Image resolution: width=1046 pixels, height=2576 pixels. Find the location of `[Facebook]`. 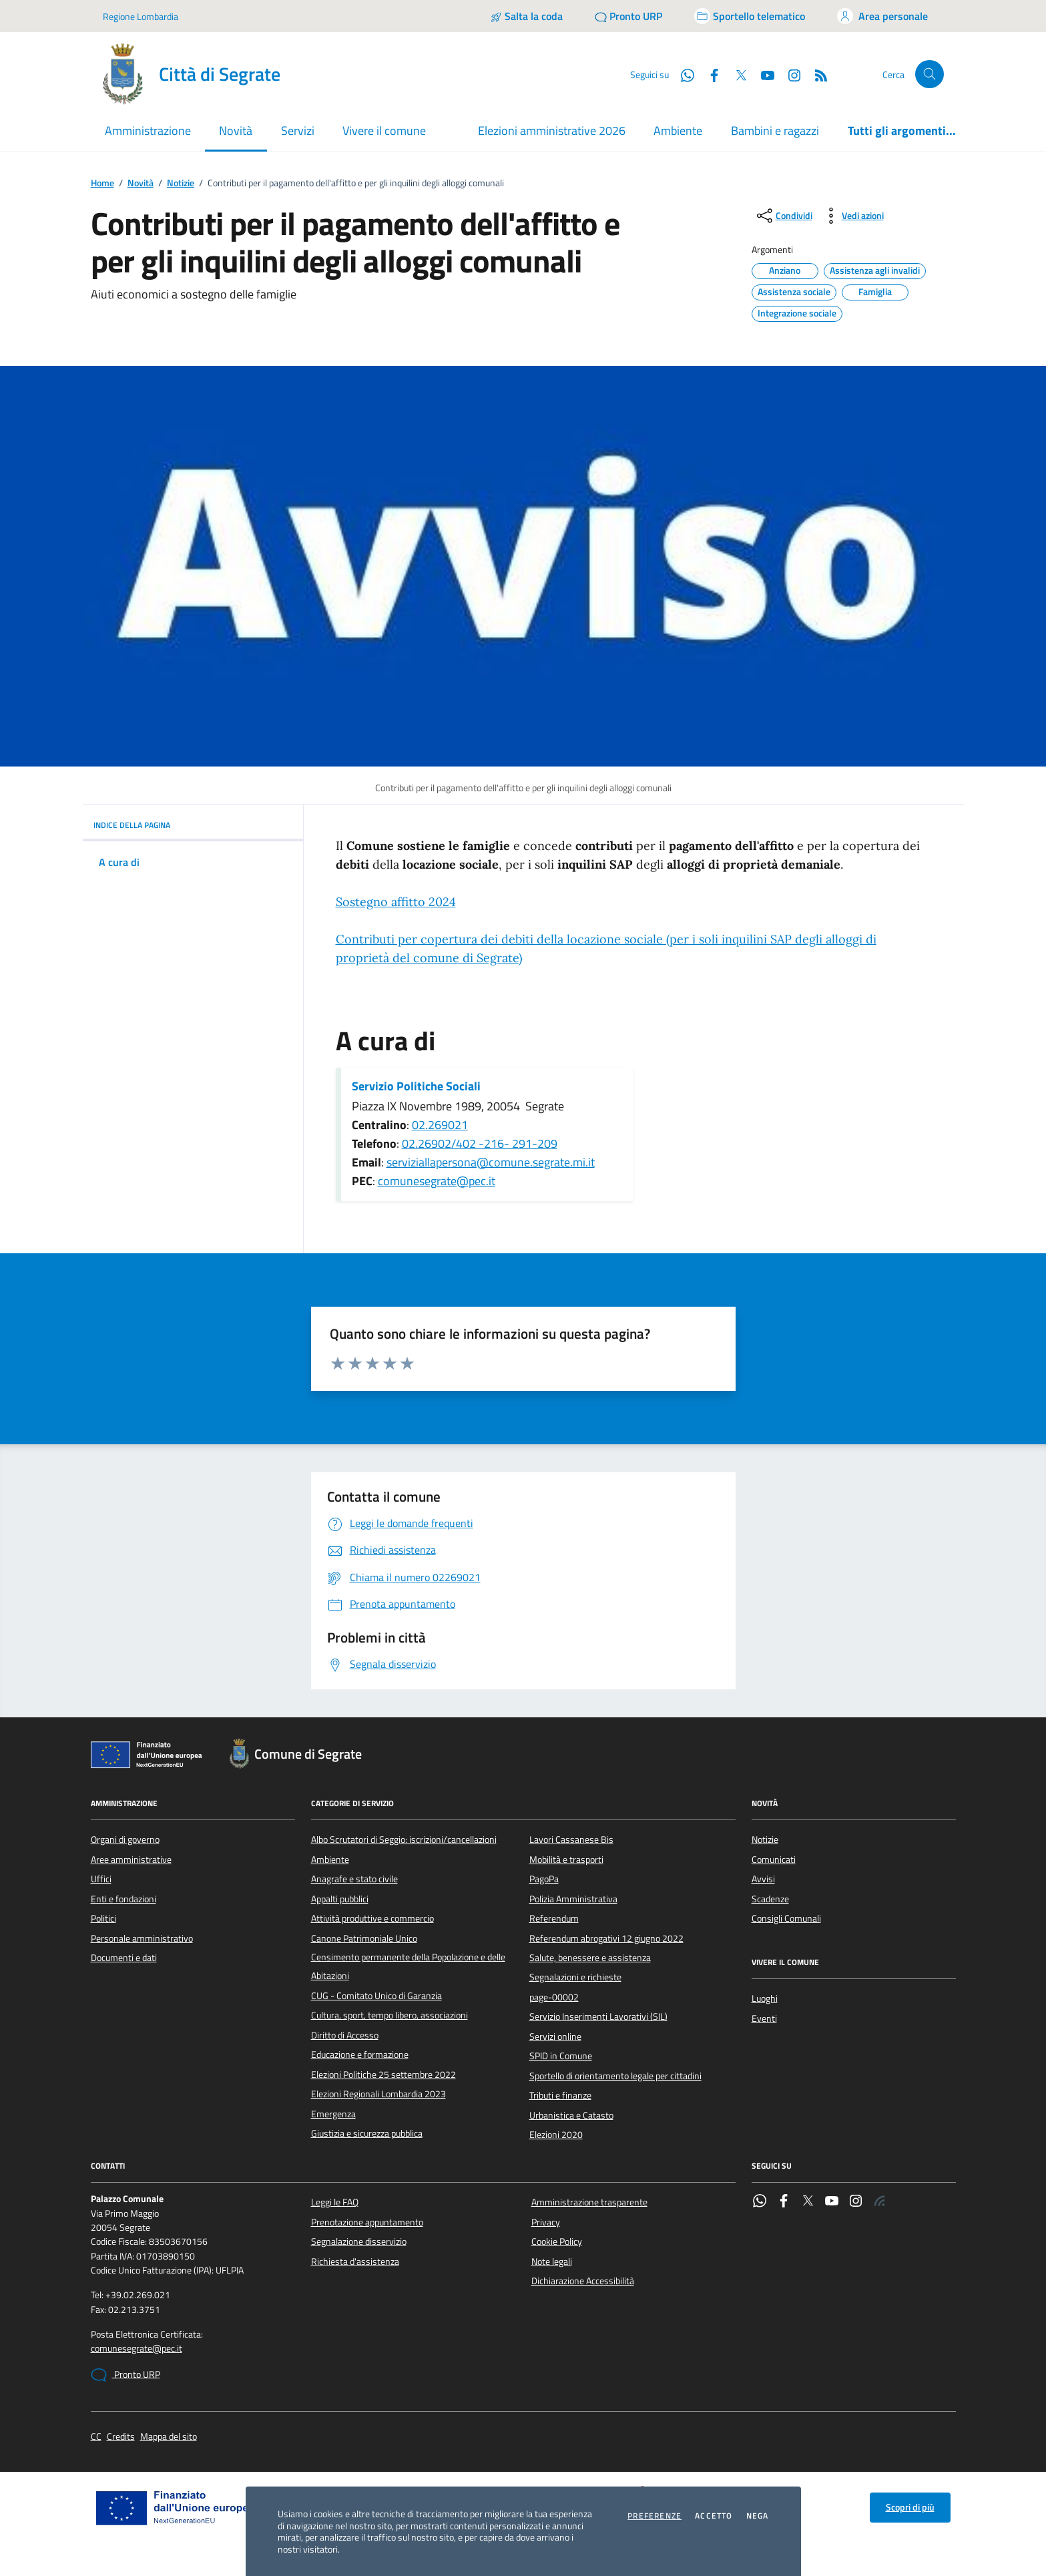

[Facebook] is located at coordinates (709, 74).